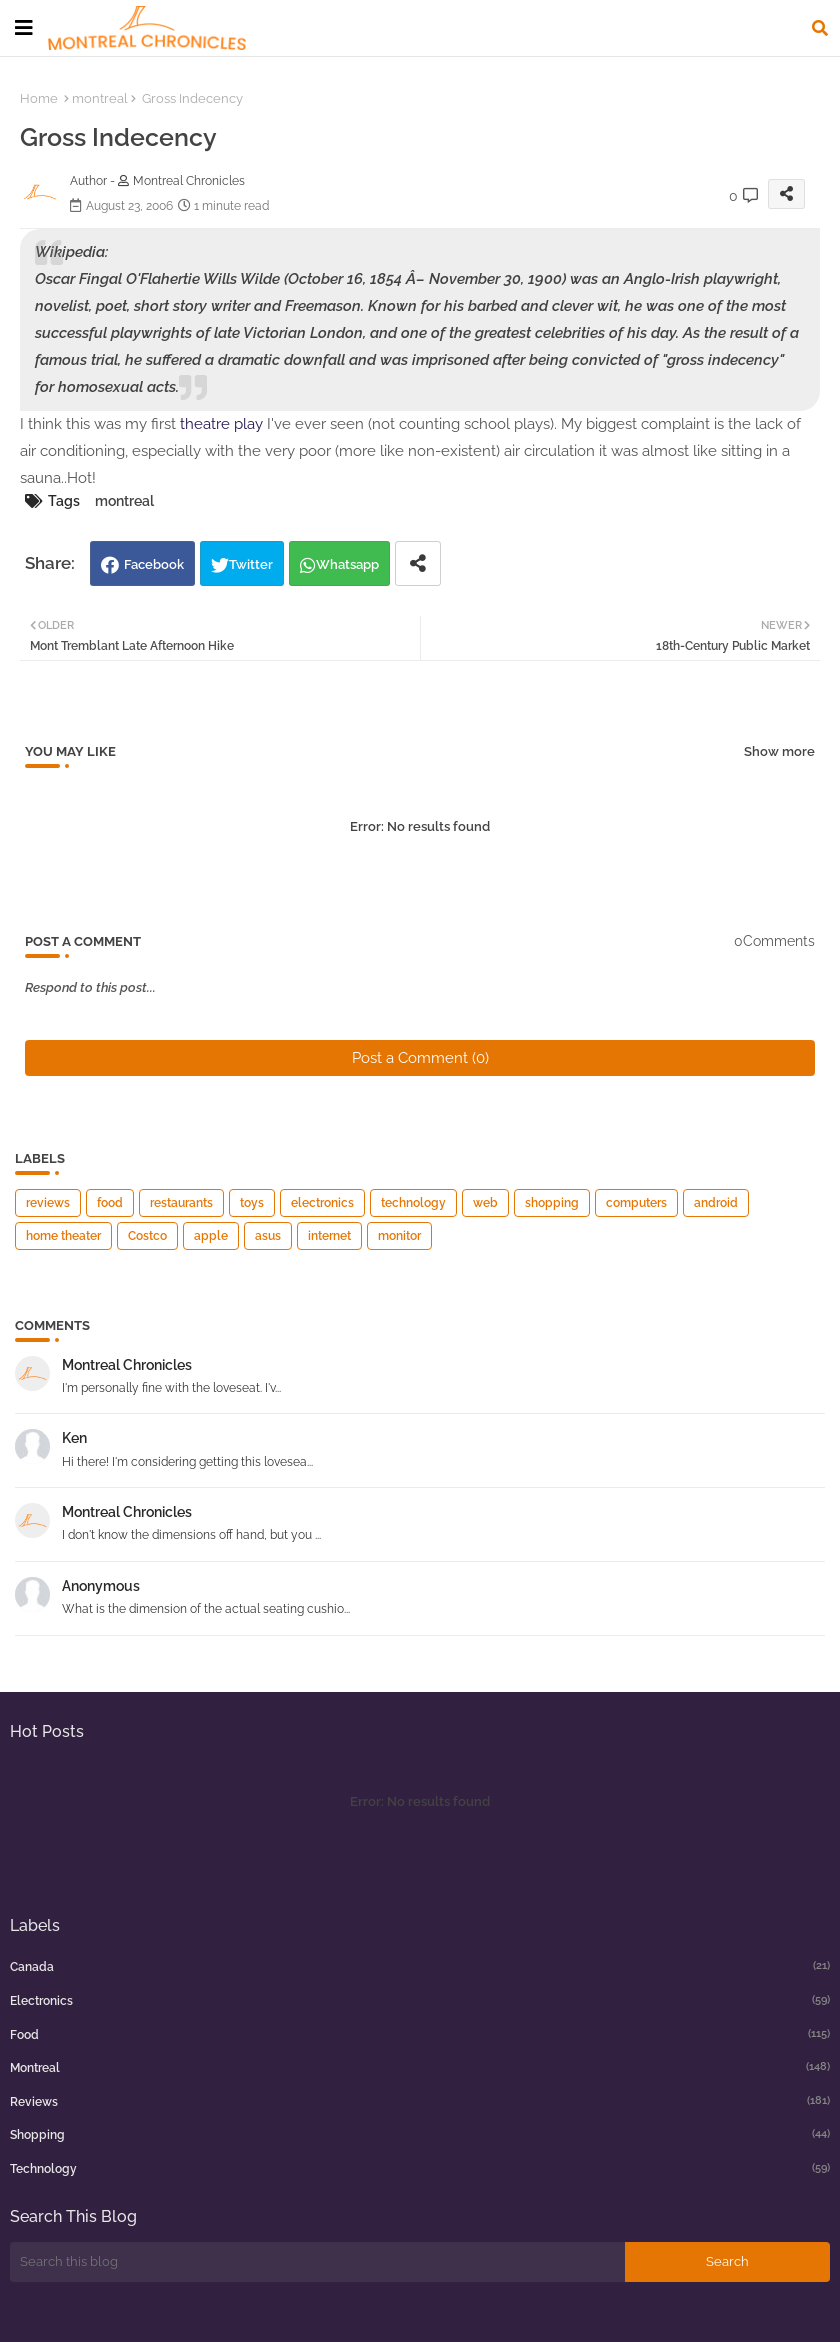 The image size is (840, 2342). I want to click on android, so click(716, 1203).